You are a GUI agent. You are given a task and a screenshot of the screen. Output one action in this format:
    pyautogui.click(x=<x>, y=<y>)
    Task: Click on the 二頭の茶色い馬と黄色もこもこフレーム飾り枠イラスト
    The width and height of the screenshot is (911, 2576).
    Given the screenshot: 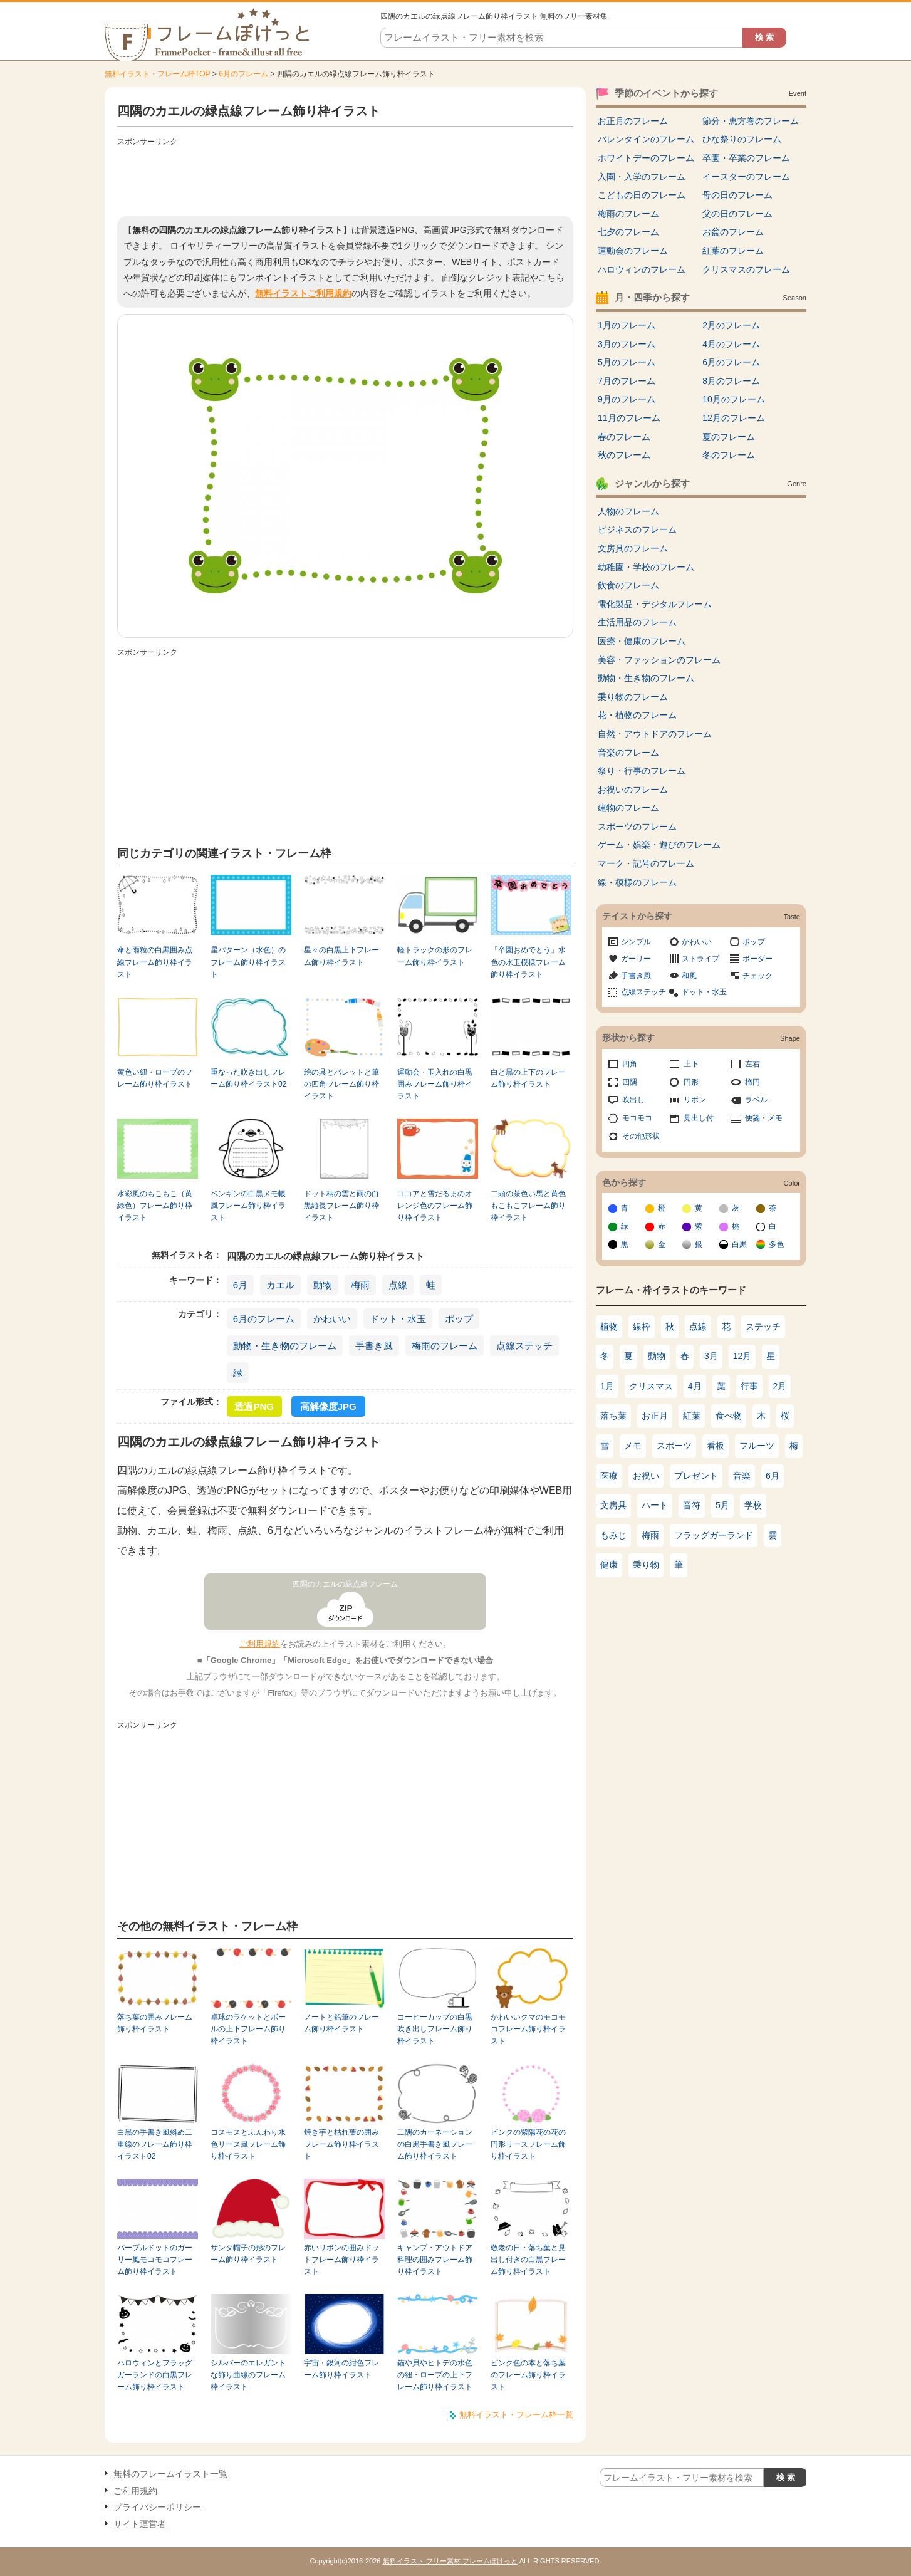 What is the action you would take?
    pyautogui.click(x=528, y=1206)
    